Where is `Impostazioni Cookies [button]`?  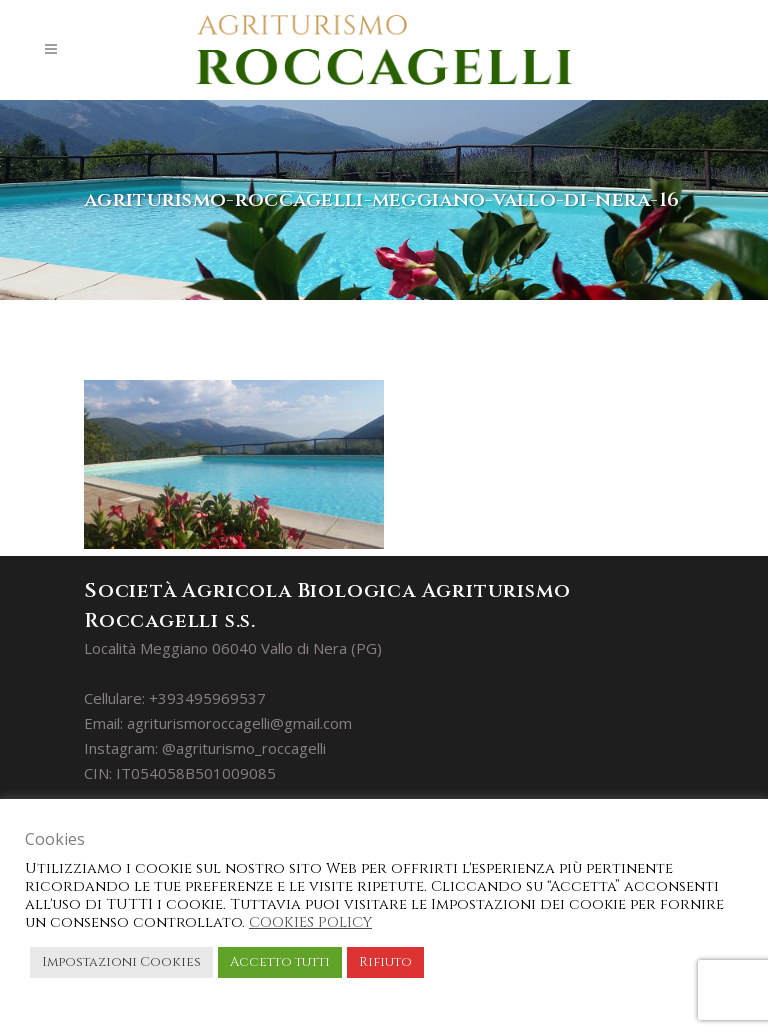 Impostazioni Cookies [button] is located at coordinates (121, 962).